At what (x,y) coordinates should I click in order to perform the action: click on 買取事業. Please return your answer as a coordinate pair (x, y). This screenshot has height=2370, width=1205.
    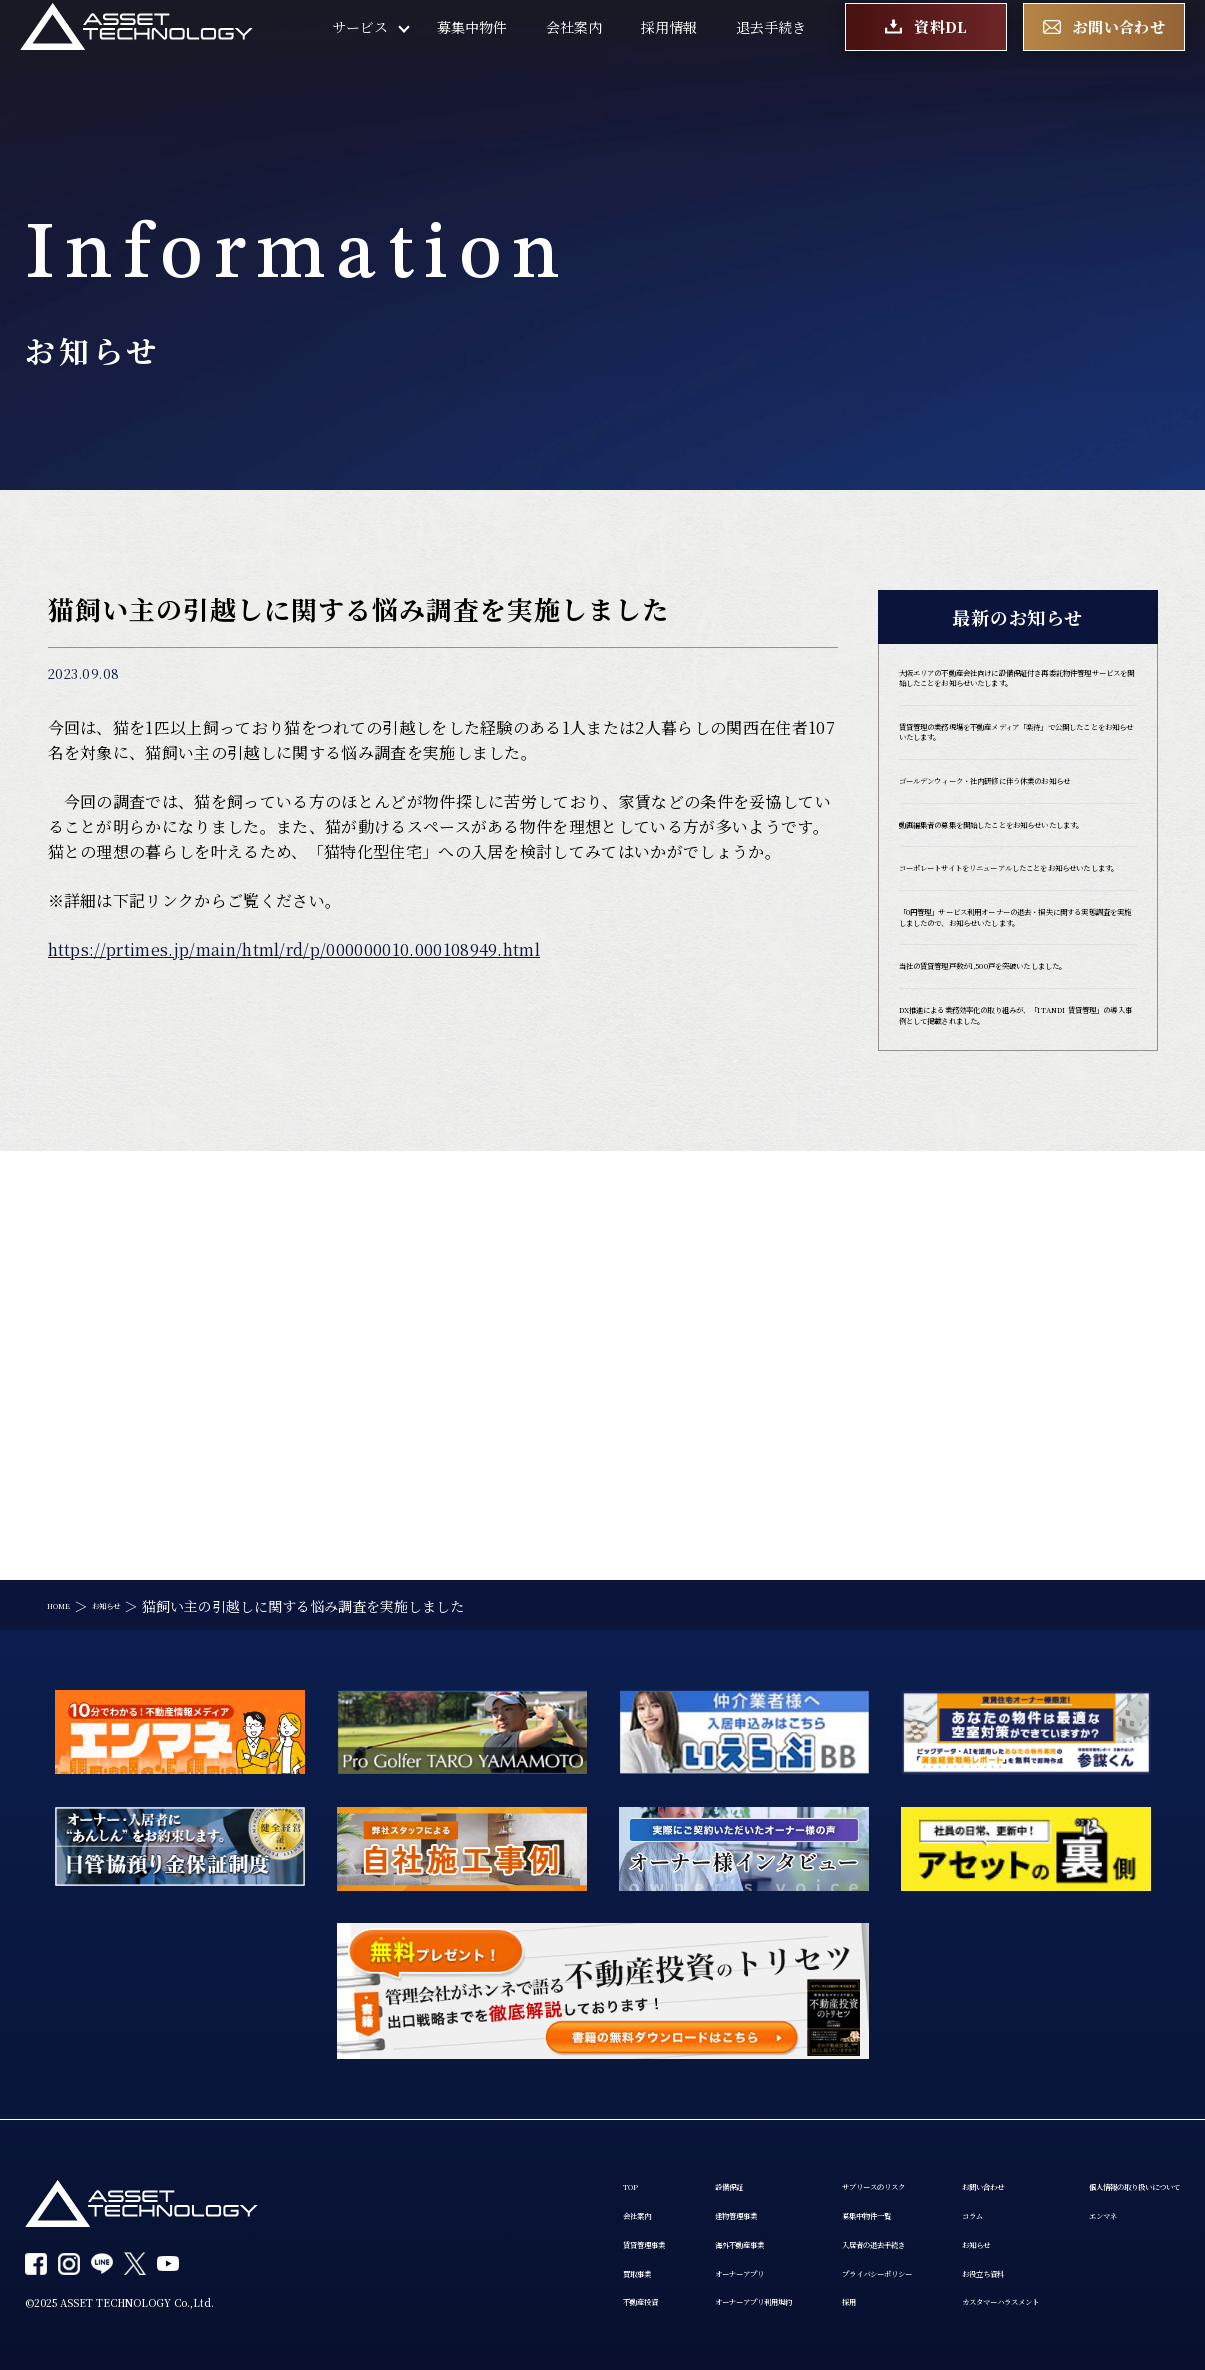
    Looking at the image, I should click on (419, 2188).